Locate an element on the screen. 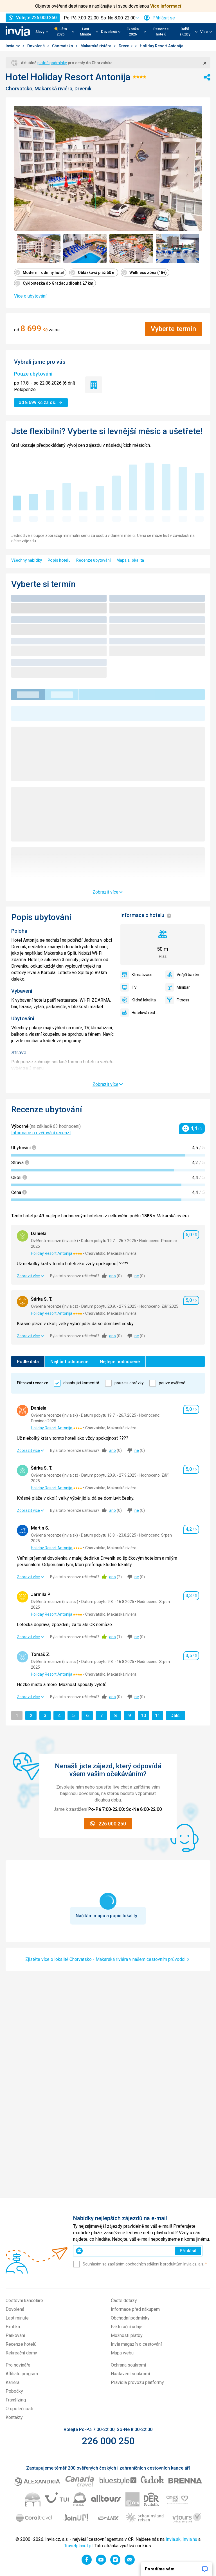 The image size is (216, 2576). Obchodní podmínky is located at coordinates (130, 2318).